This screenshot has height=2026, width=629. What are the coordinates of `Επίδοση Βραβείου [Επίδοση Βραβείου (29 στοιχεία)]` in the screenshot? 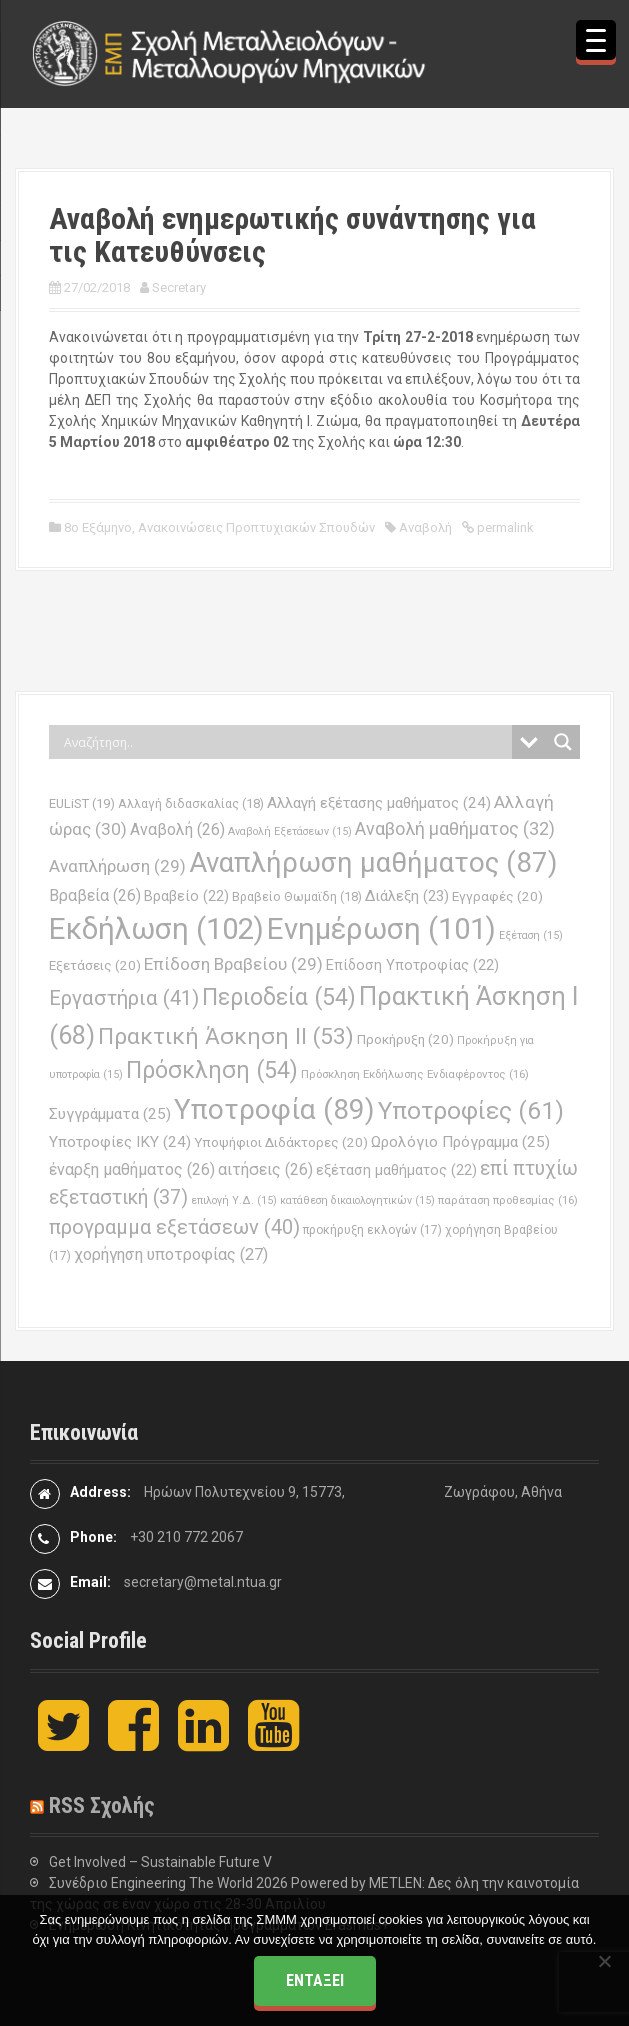 It's located at (233, 964).